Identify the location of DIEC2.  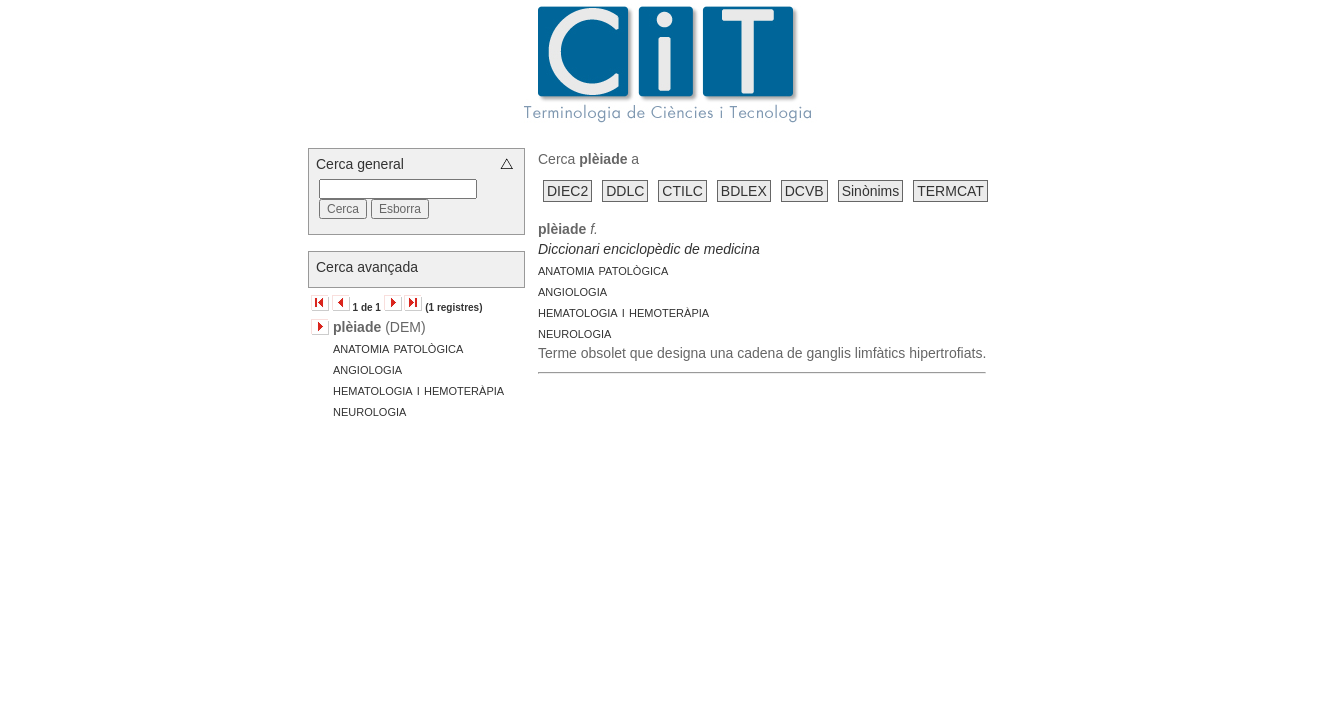
(567, 191).